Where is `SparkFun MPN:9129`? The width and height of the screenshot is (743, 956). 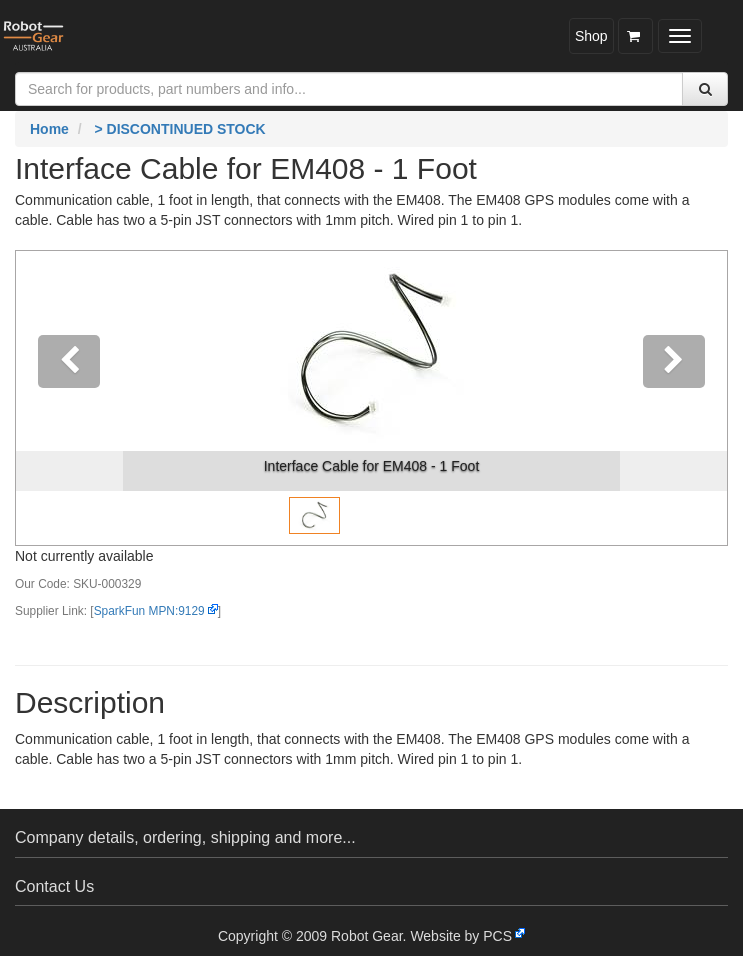
SparkFun MPN:9129 is located at coordinates (149, 611).